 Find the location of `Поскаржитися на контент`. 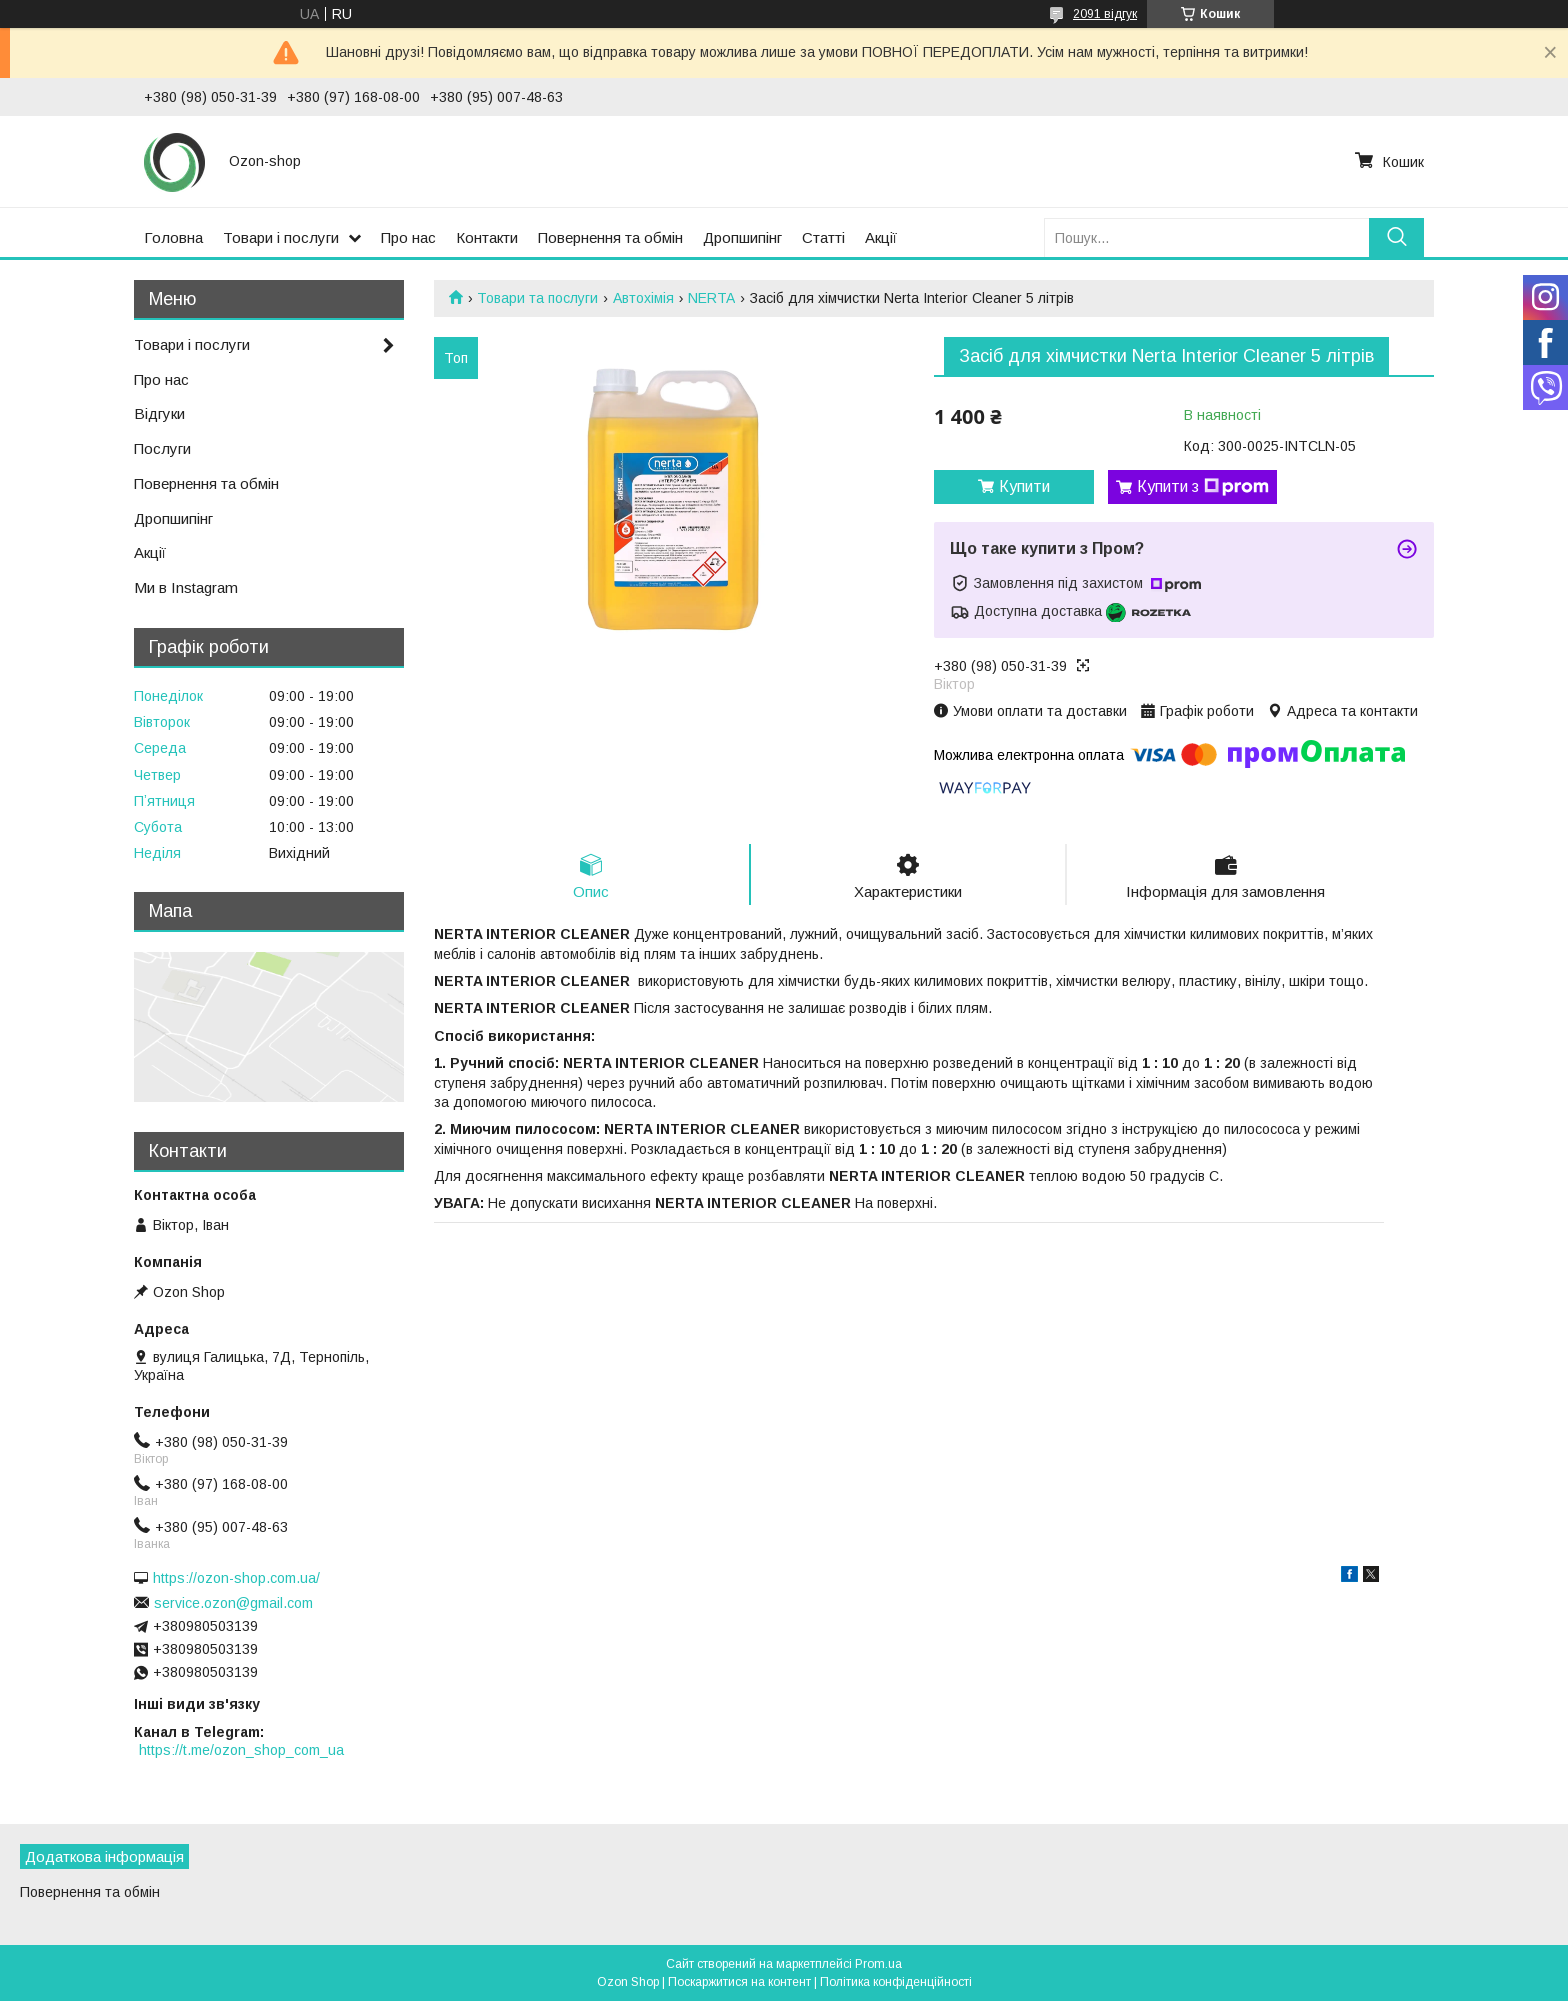

Поскаржитися на контент is located at coordinates (739, 1982).